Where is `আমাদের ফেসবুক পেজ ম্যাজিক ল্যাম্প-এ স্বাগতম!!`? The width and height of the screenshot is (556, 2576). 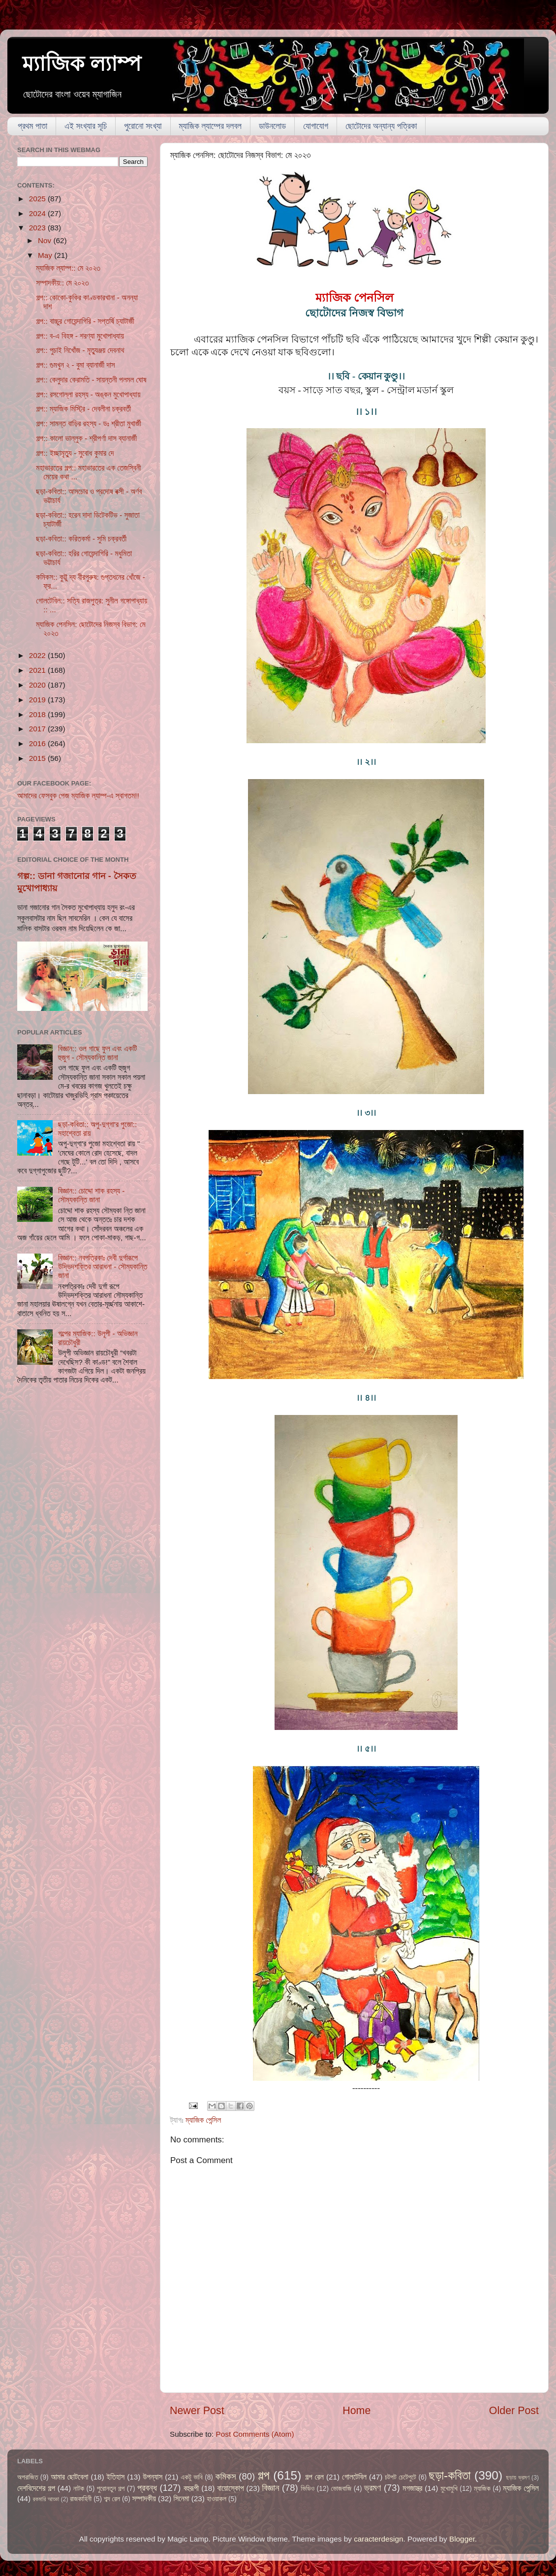 আমাদের ফেসবুক পেজ ম্যাজিক ল্যাম্প-এ স্বাগতম!! is located at coordinates (78, 795).